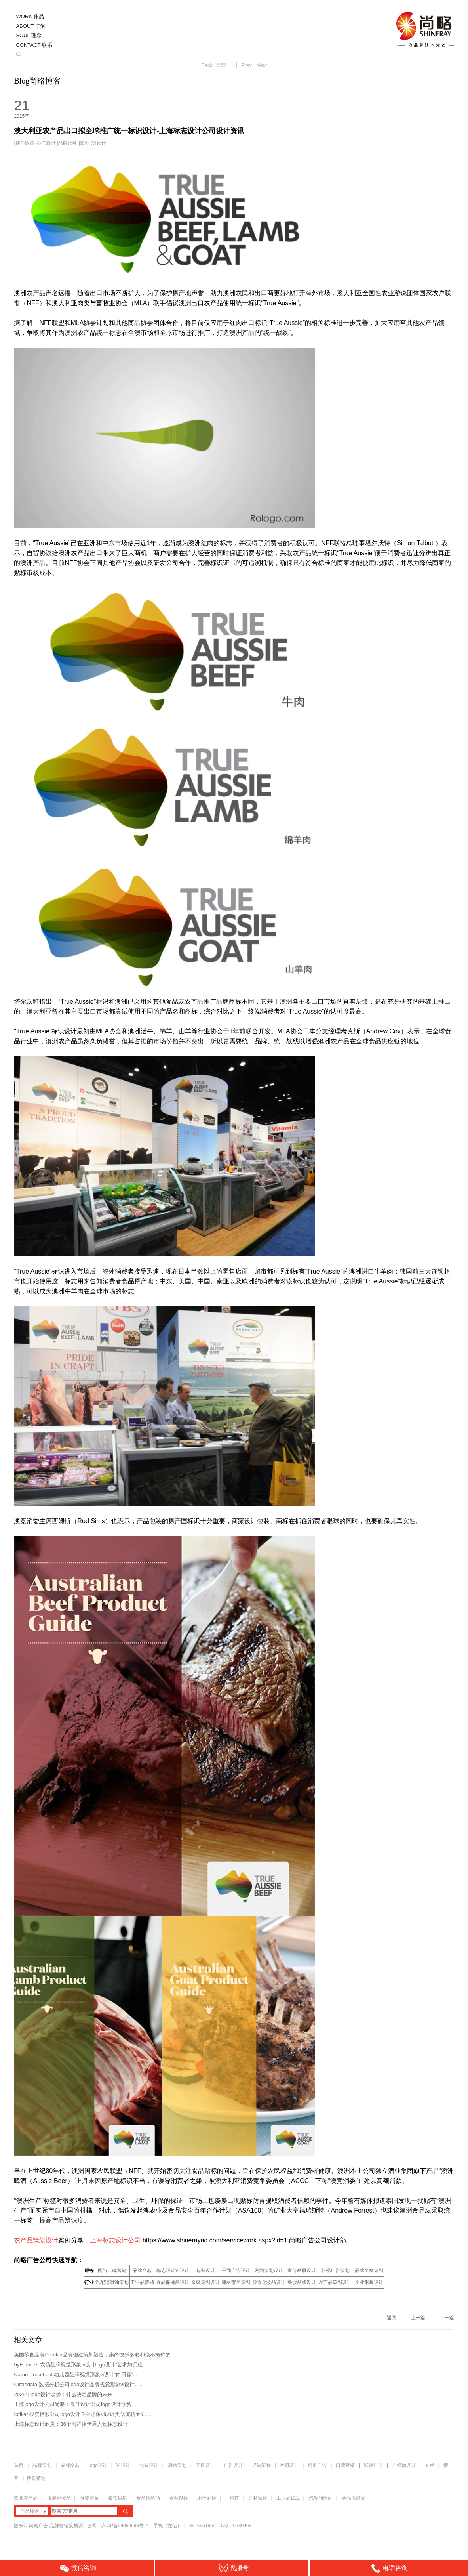 The image size is (468, 2576). Describe the element at coordinates (335, 2270) in the screenshot. I see `影视广告策划` at that location.